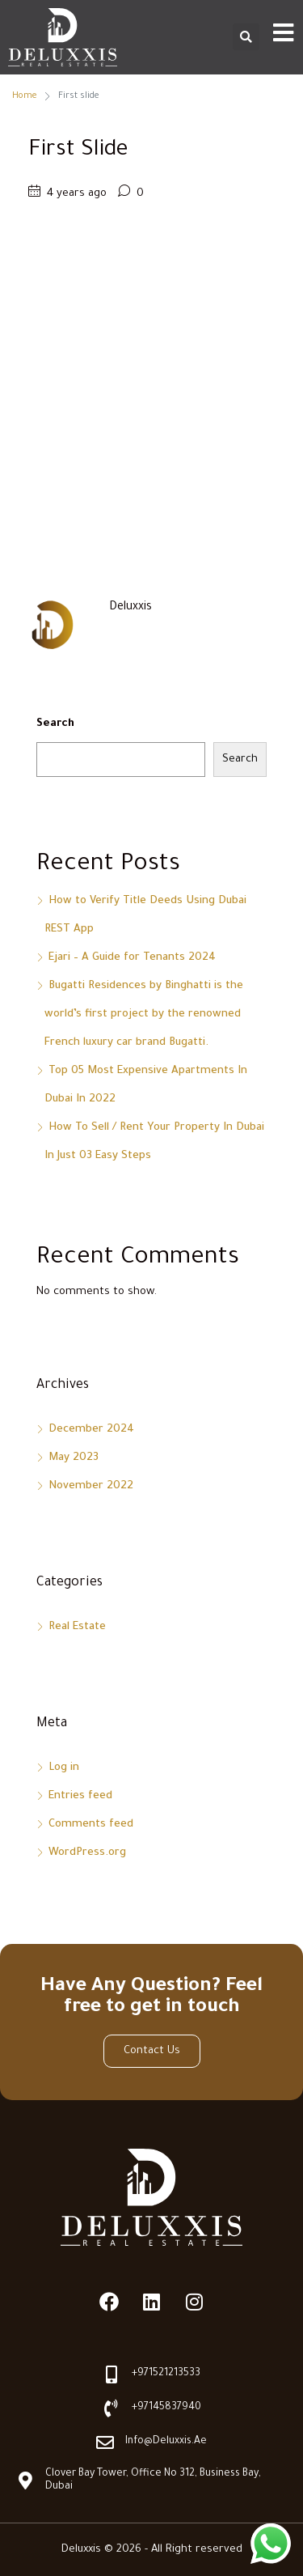 The image size is (303, 2576). What do you see at coordinates (63, 1768) in the screenshot?
I see `Log in` at bounding box center [63, 1768].